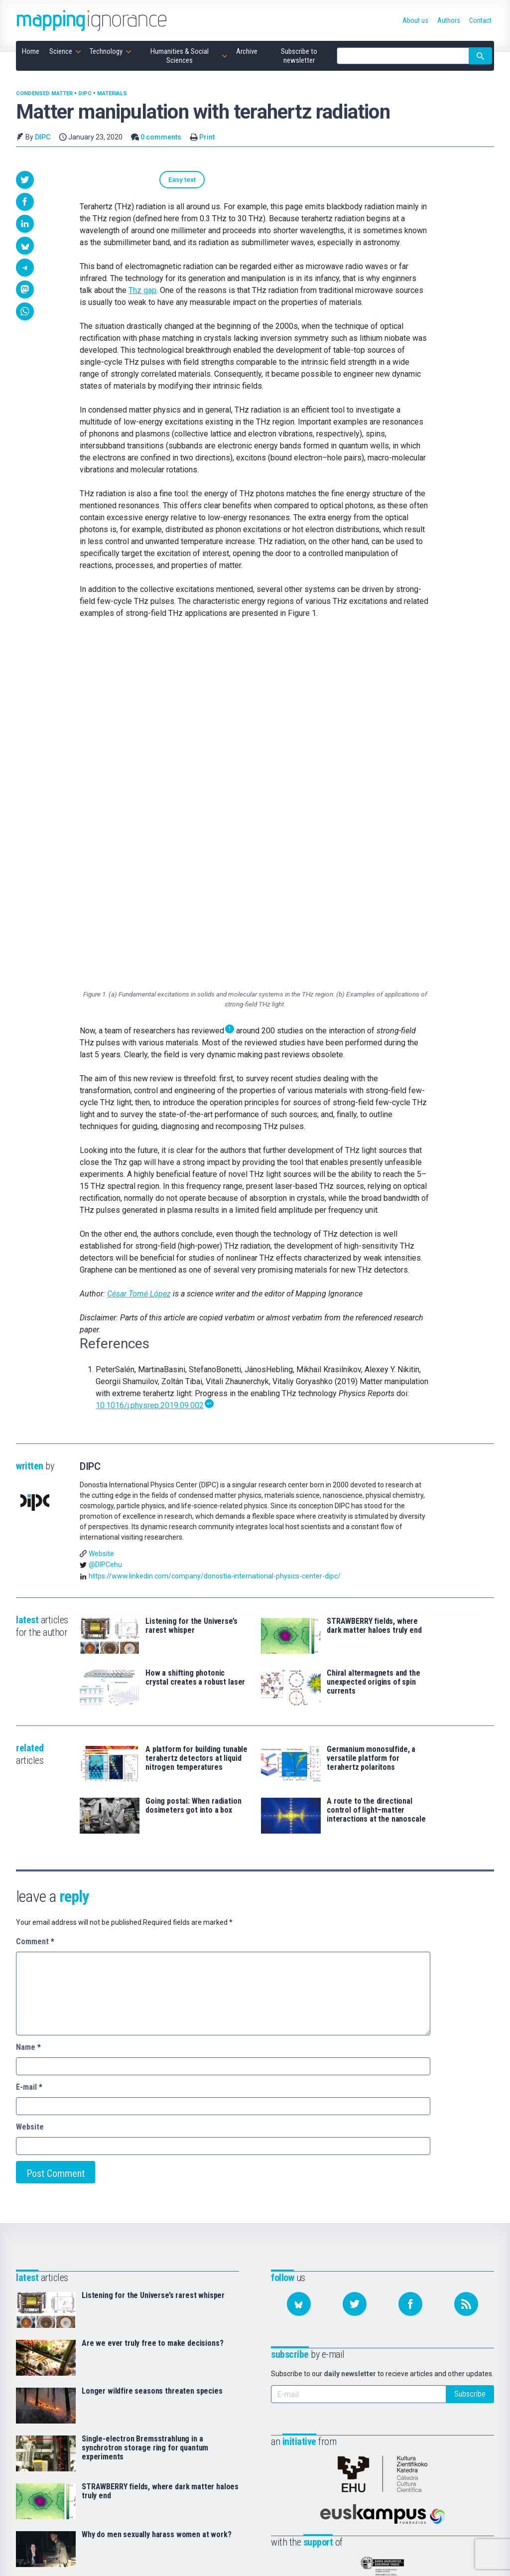 Image resolution: width=510 pixels, height=2576 pixels. What do you see at coordinates (112, 93) in the screenshot?
I see `Materials` at bounding box center [112, 93].